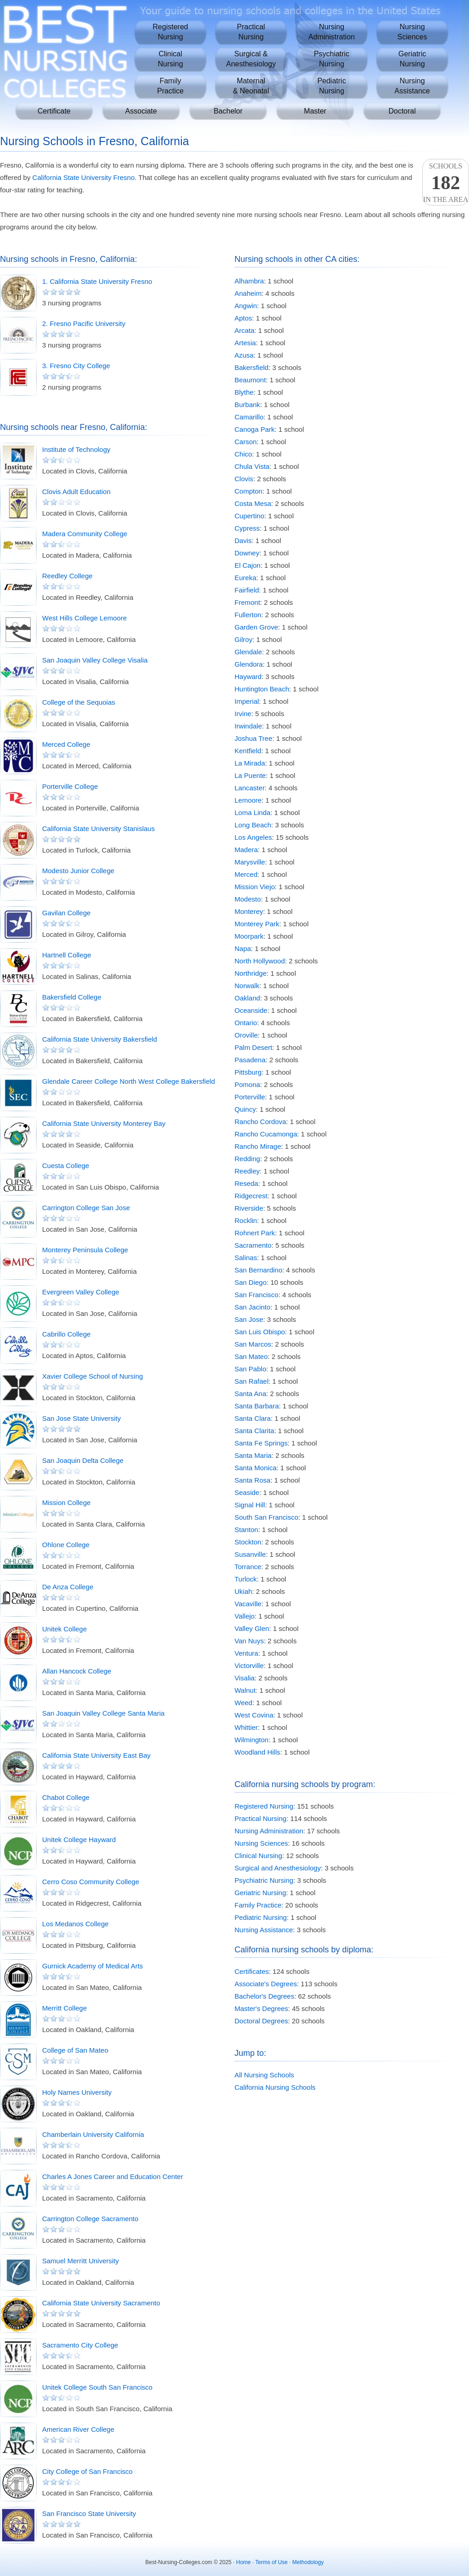  Describe the element at coordinates (259, 1332) in the screenshot. I see `San Luis Obispo` at that location.